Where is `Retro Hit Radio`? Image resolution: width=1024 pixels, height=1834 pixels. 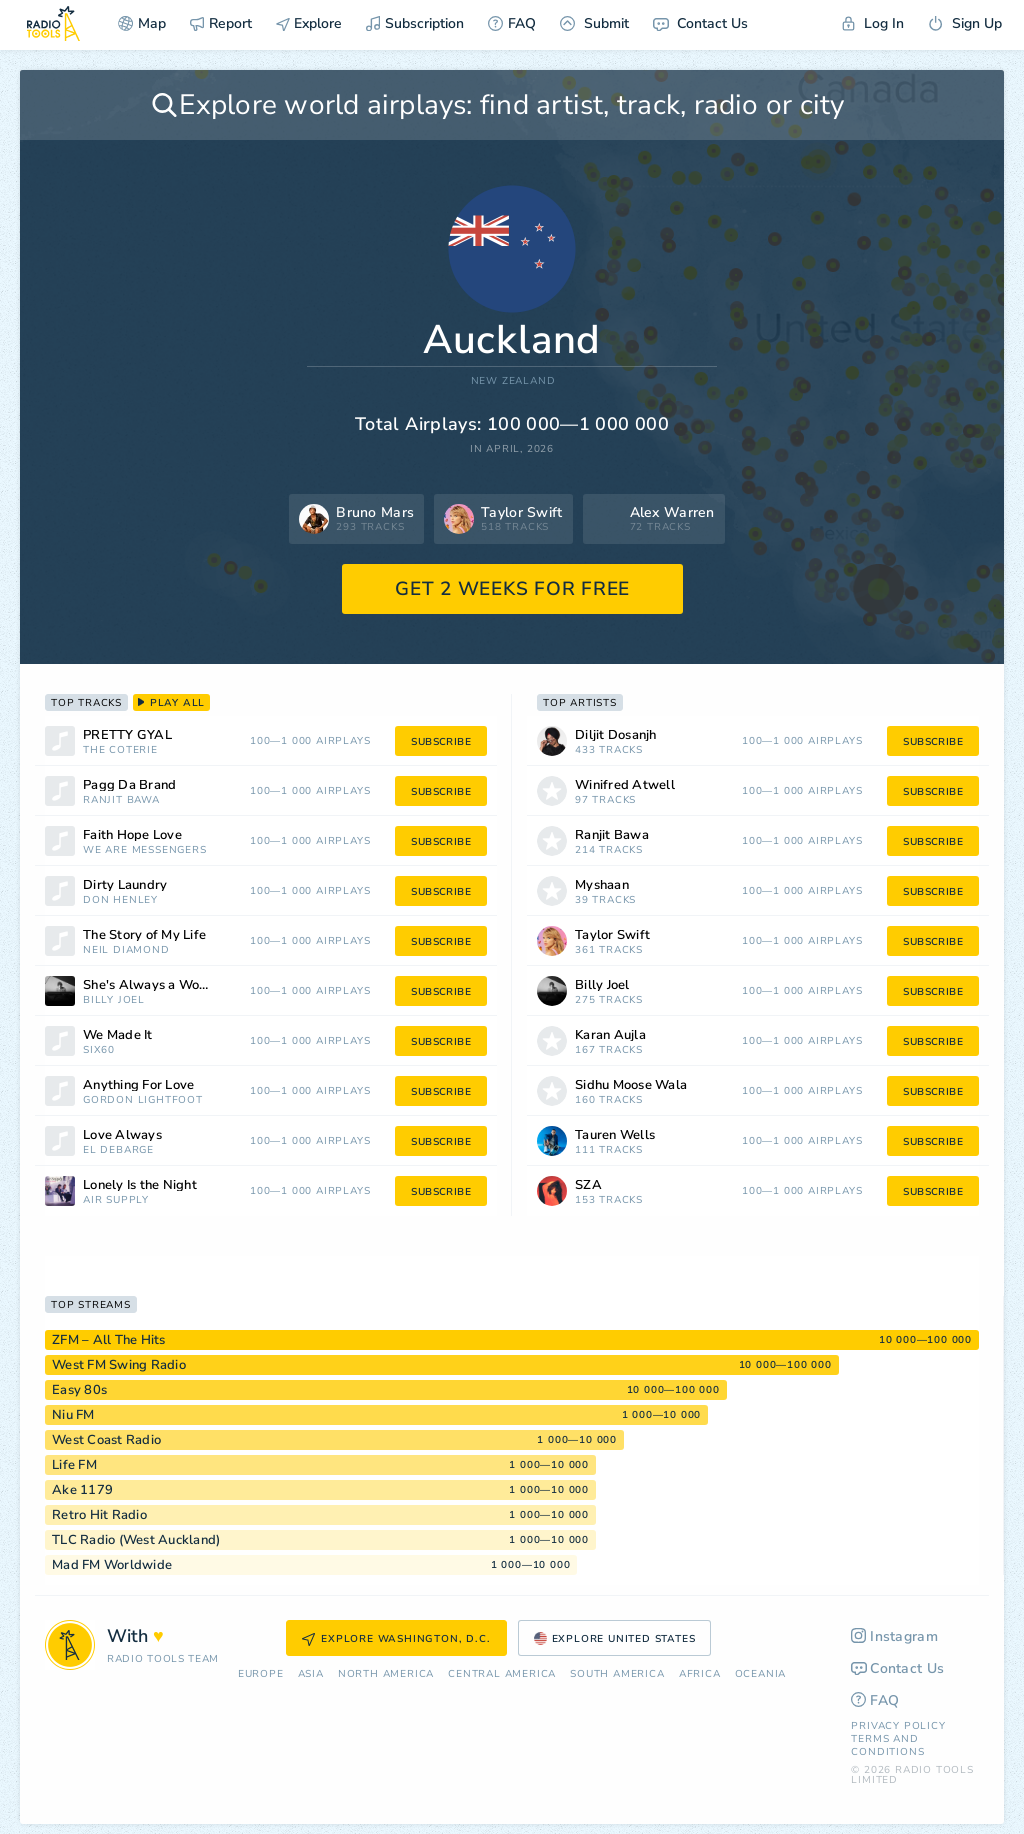
Retro Hit Radio is located at coordinates (99, 1515).